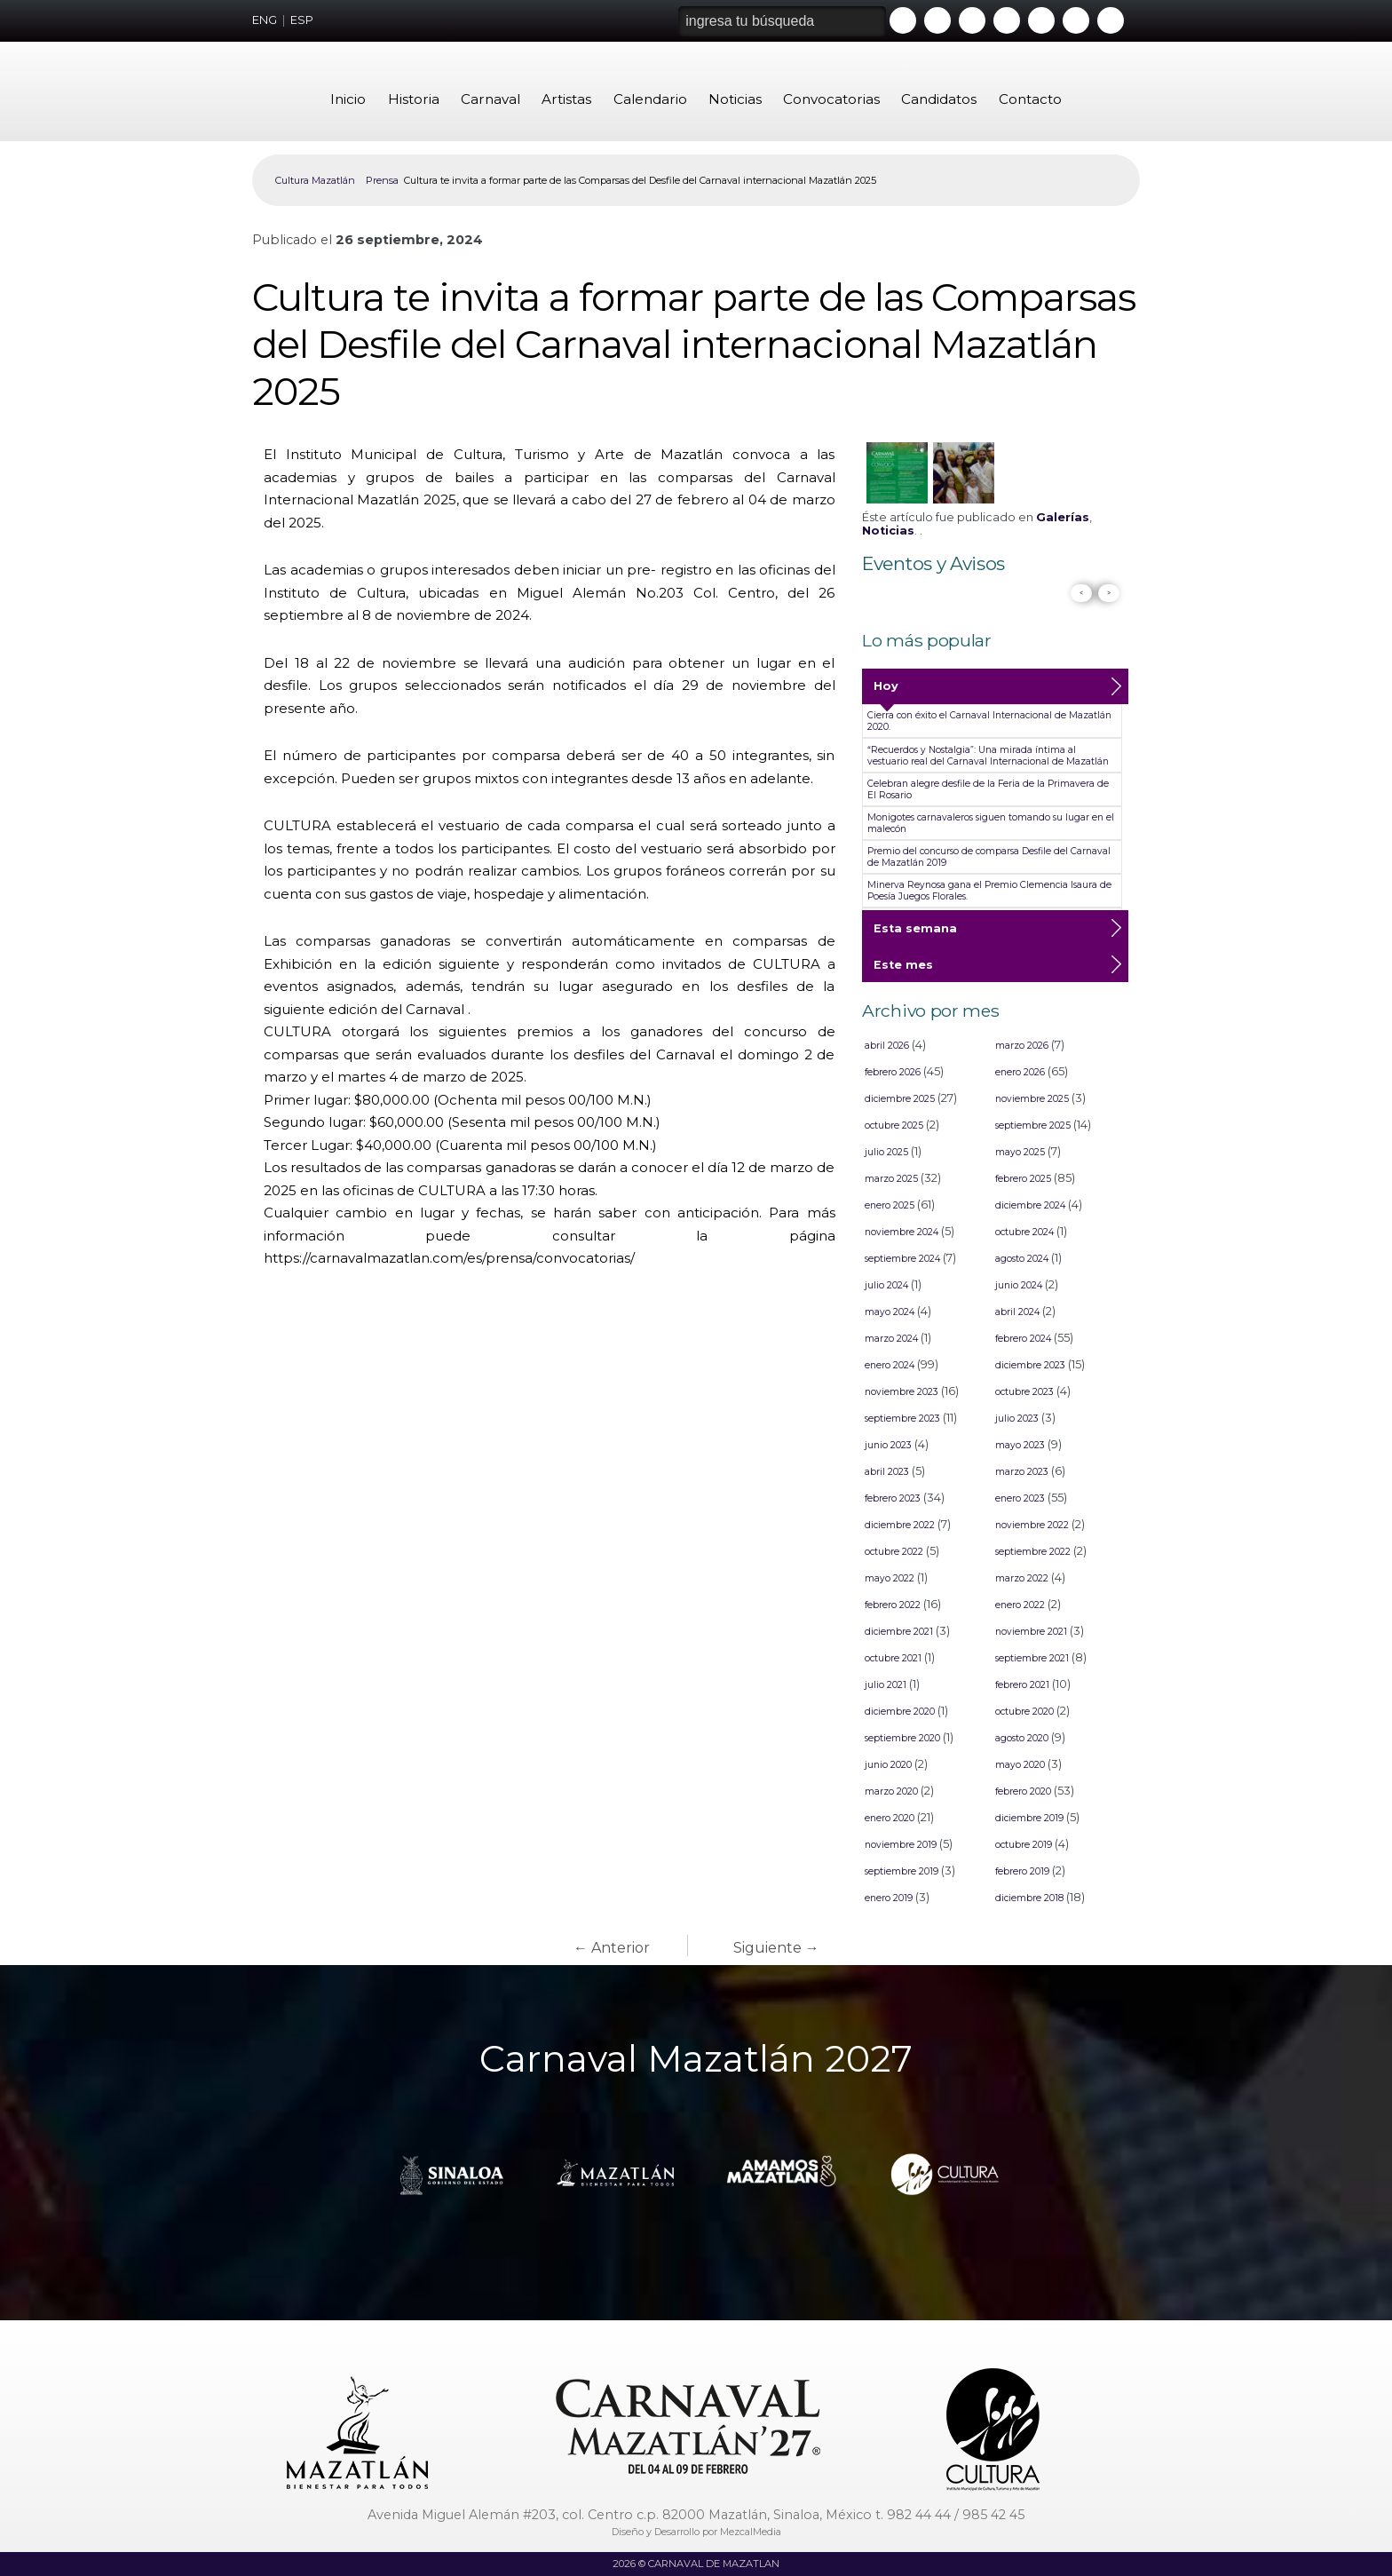  What do you see at coordinates (1033, 1551) in the screenshot?
I see `septiembre 2022` at bounding box center [1033, 1551].